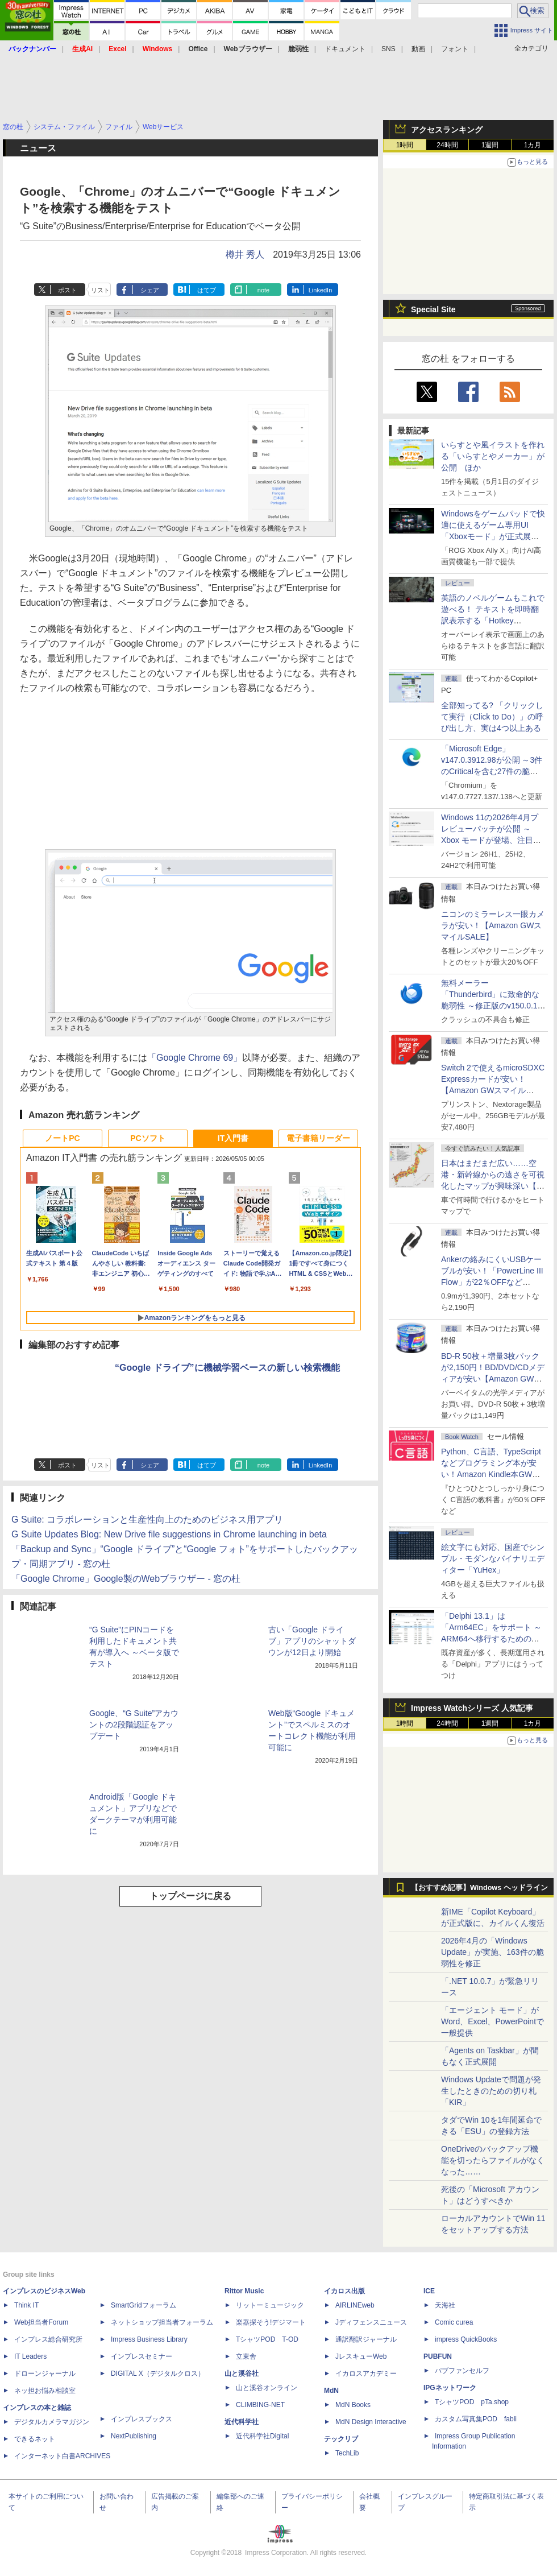 The image size is (557, 2576). What do you see at coordinates (141, 2356) in the screenshot?
I see `インプレスセミナー` at bounding box center [141, 2356].